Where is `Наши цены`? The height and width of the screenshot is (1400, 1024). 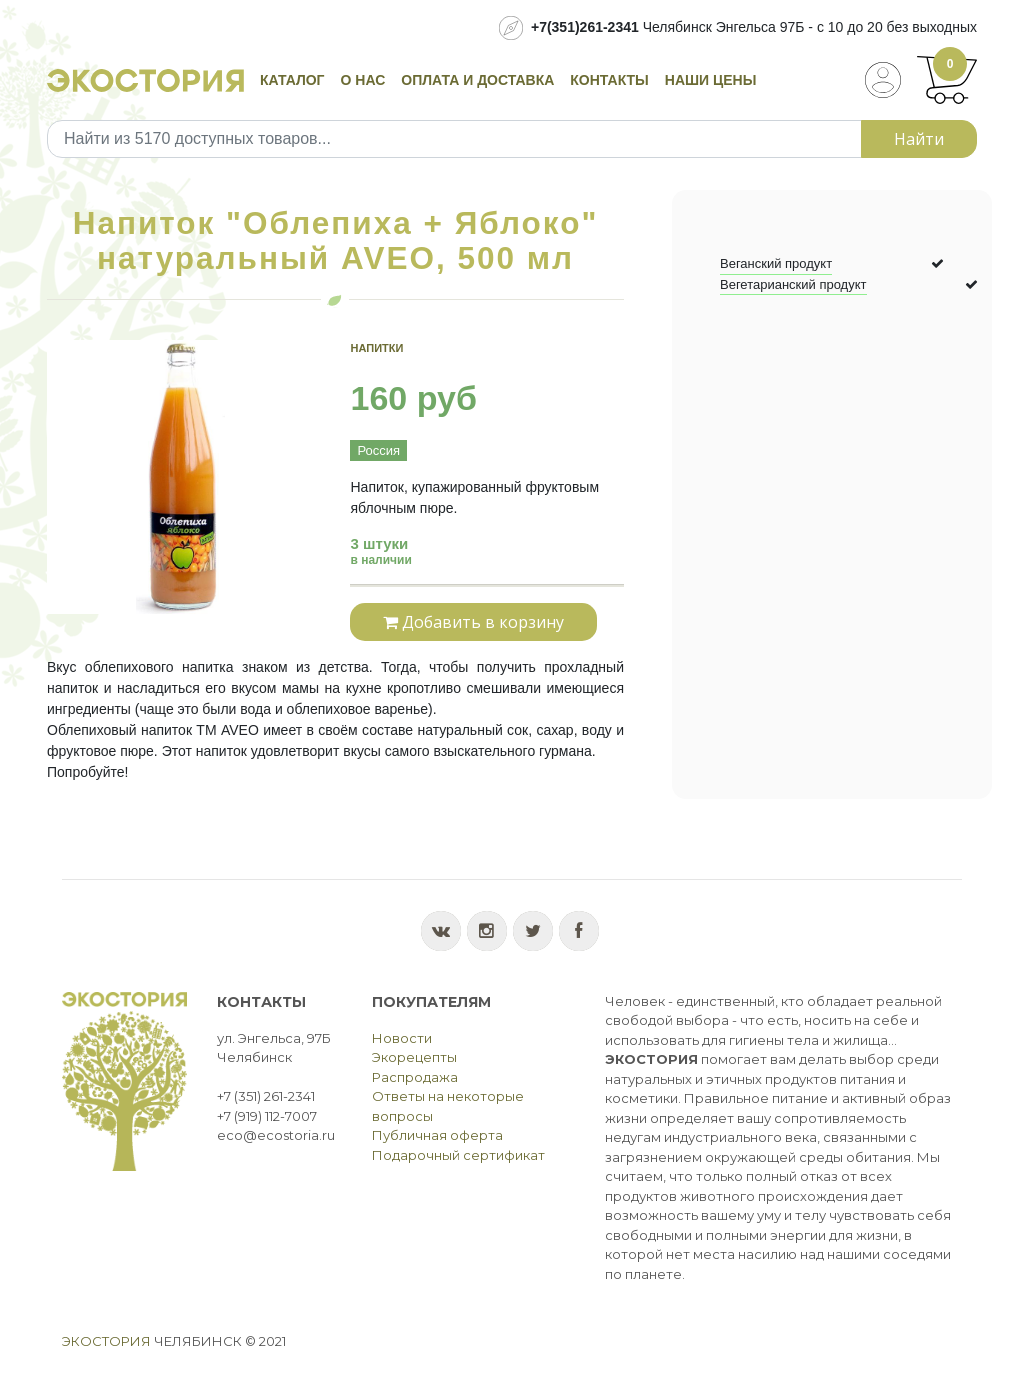 Наши цены is located at coordinates (711, 80).